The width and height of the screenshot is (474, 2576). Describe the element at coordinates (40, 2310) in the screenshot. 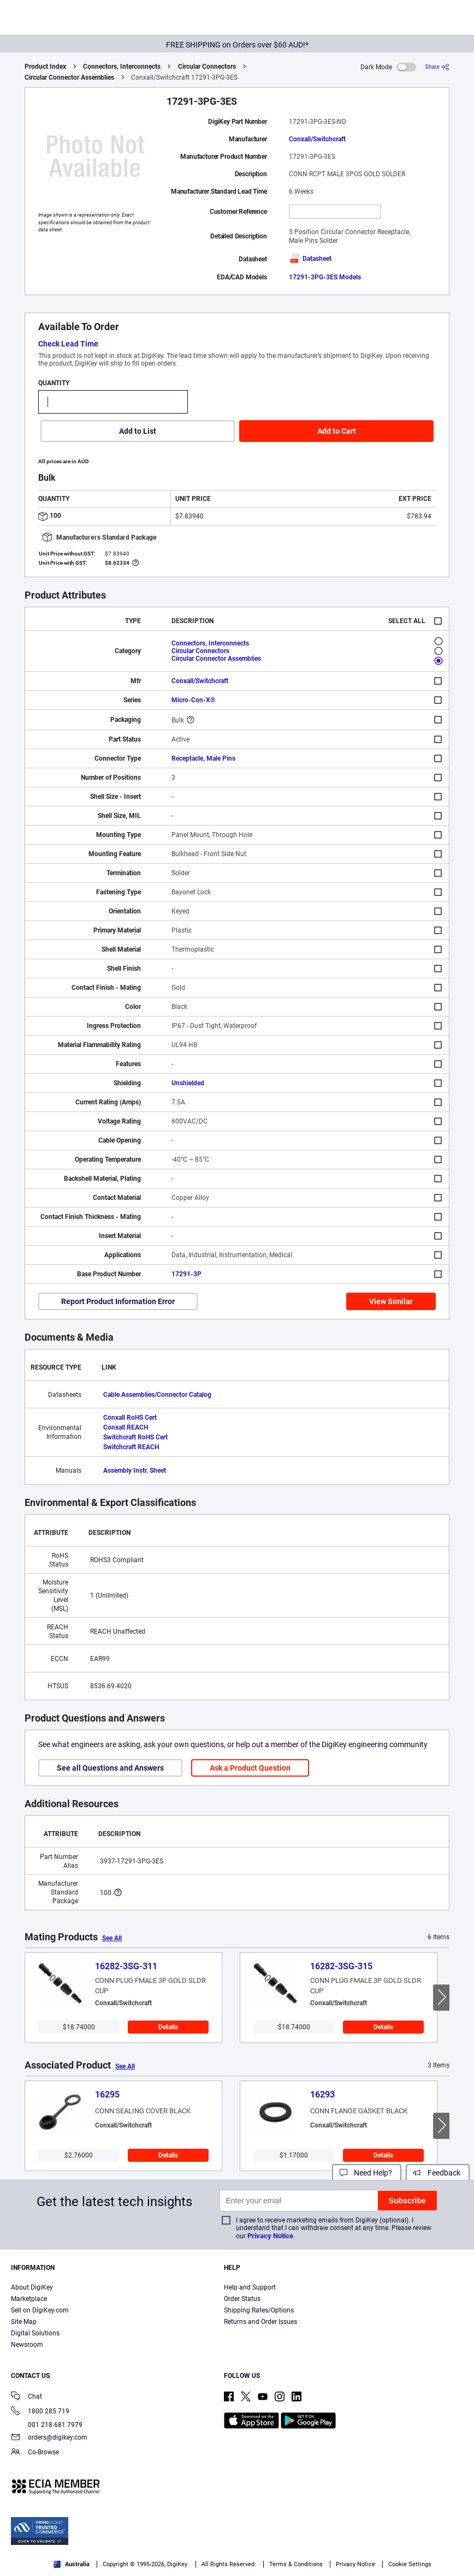

I see `Sell on DigiKey.com` at that location.